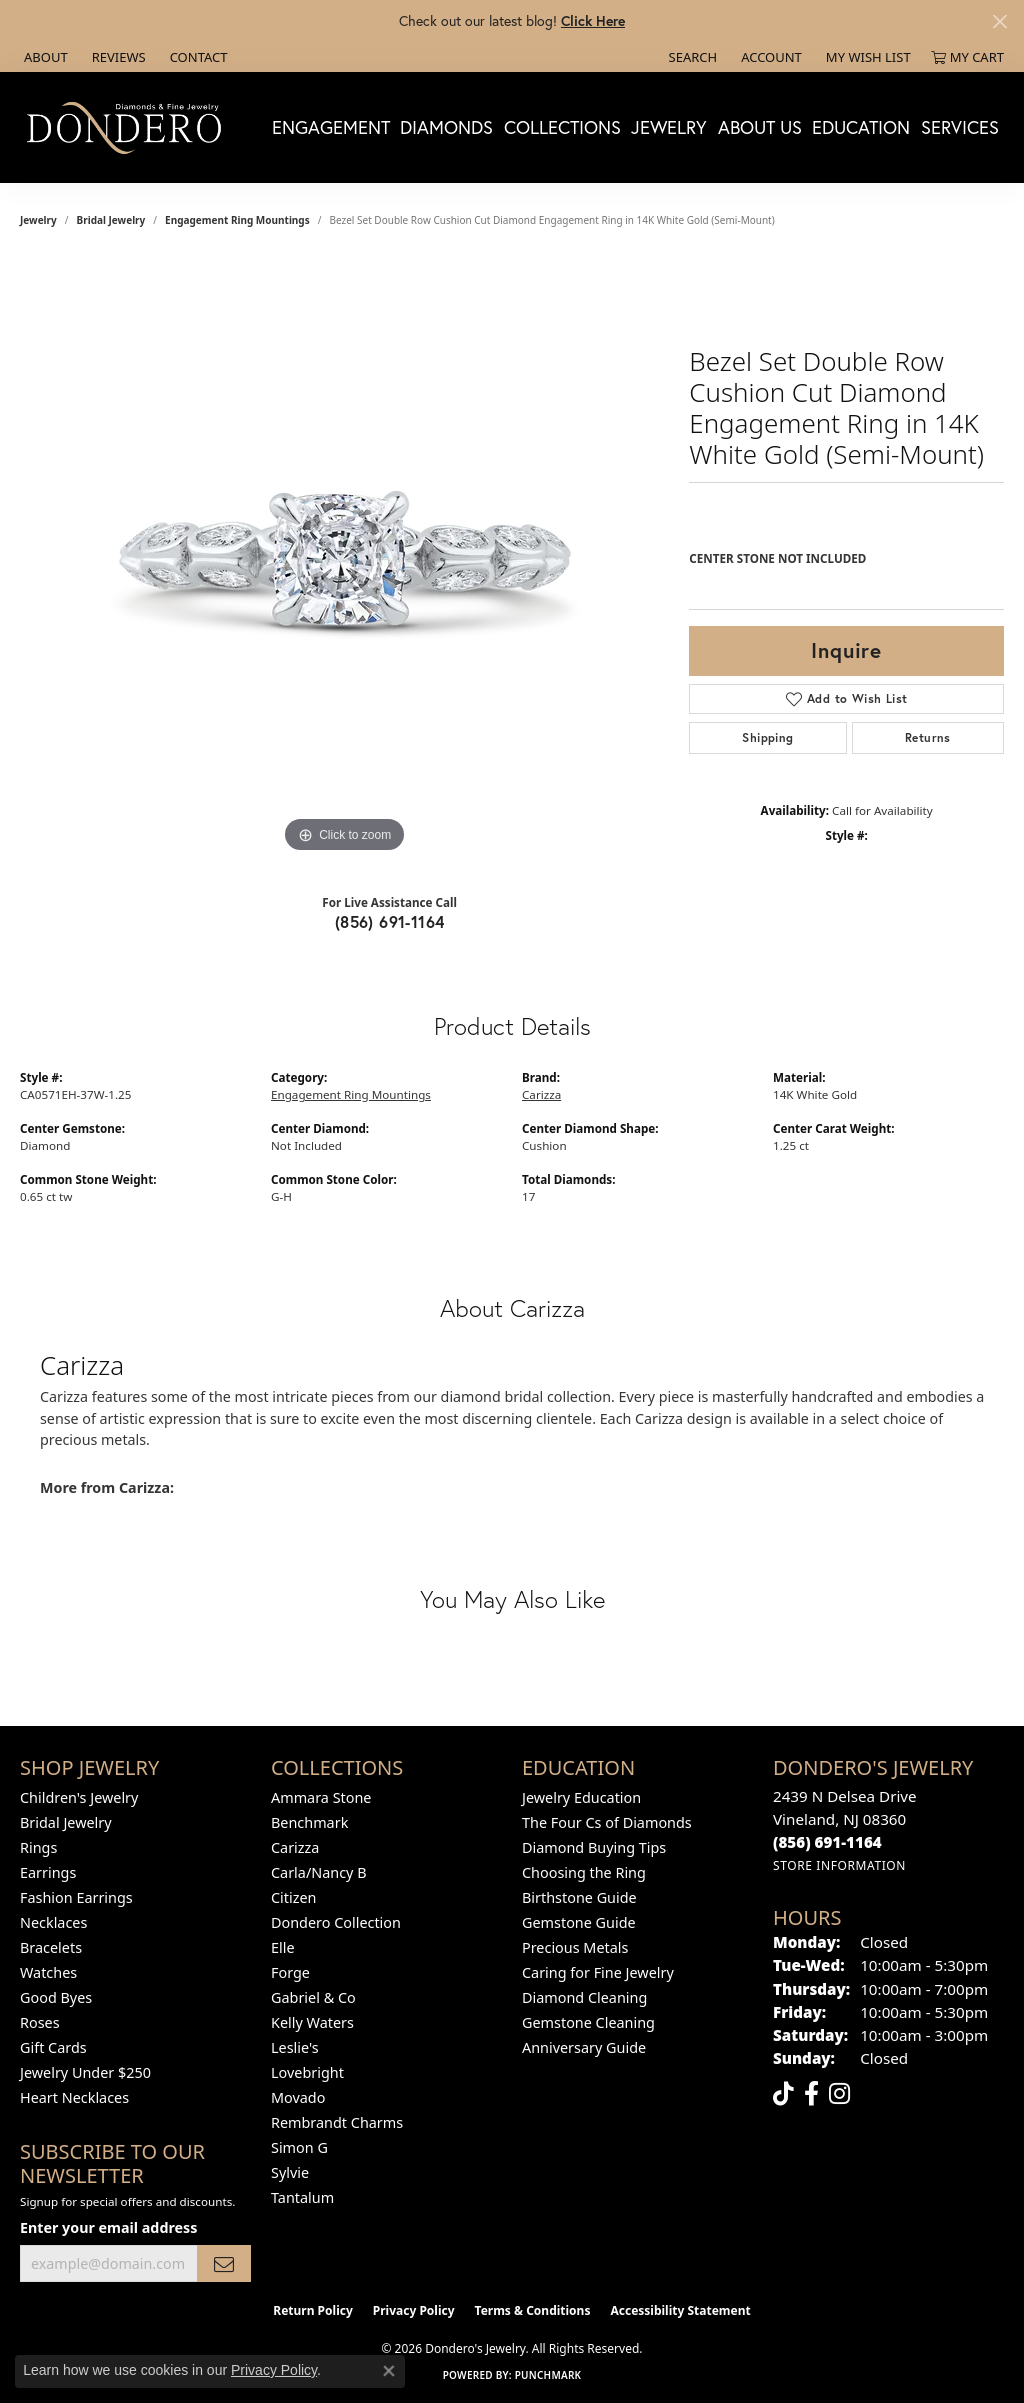  What do you see at coordinates (237, 220) in the screenshot?
I see `Engagement Ring Mountings` at bounding box center [237, 220].